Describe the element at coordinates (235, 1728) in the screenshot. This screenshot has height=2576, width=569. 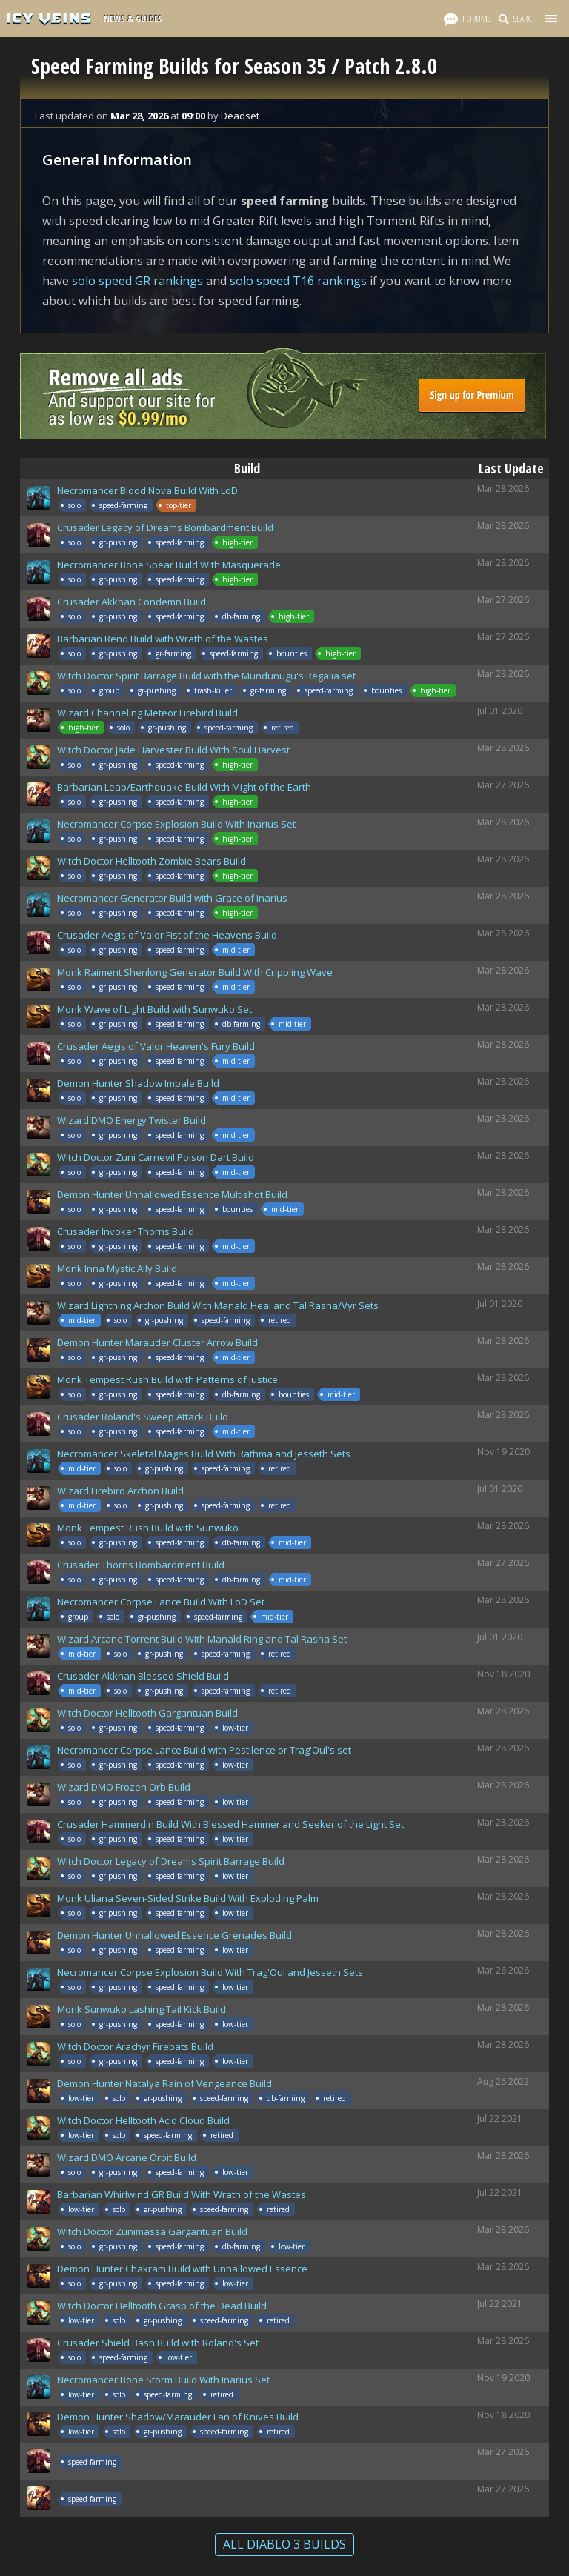
I see `low-tier` at that location.